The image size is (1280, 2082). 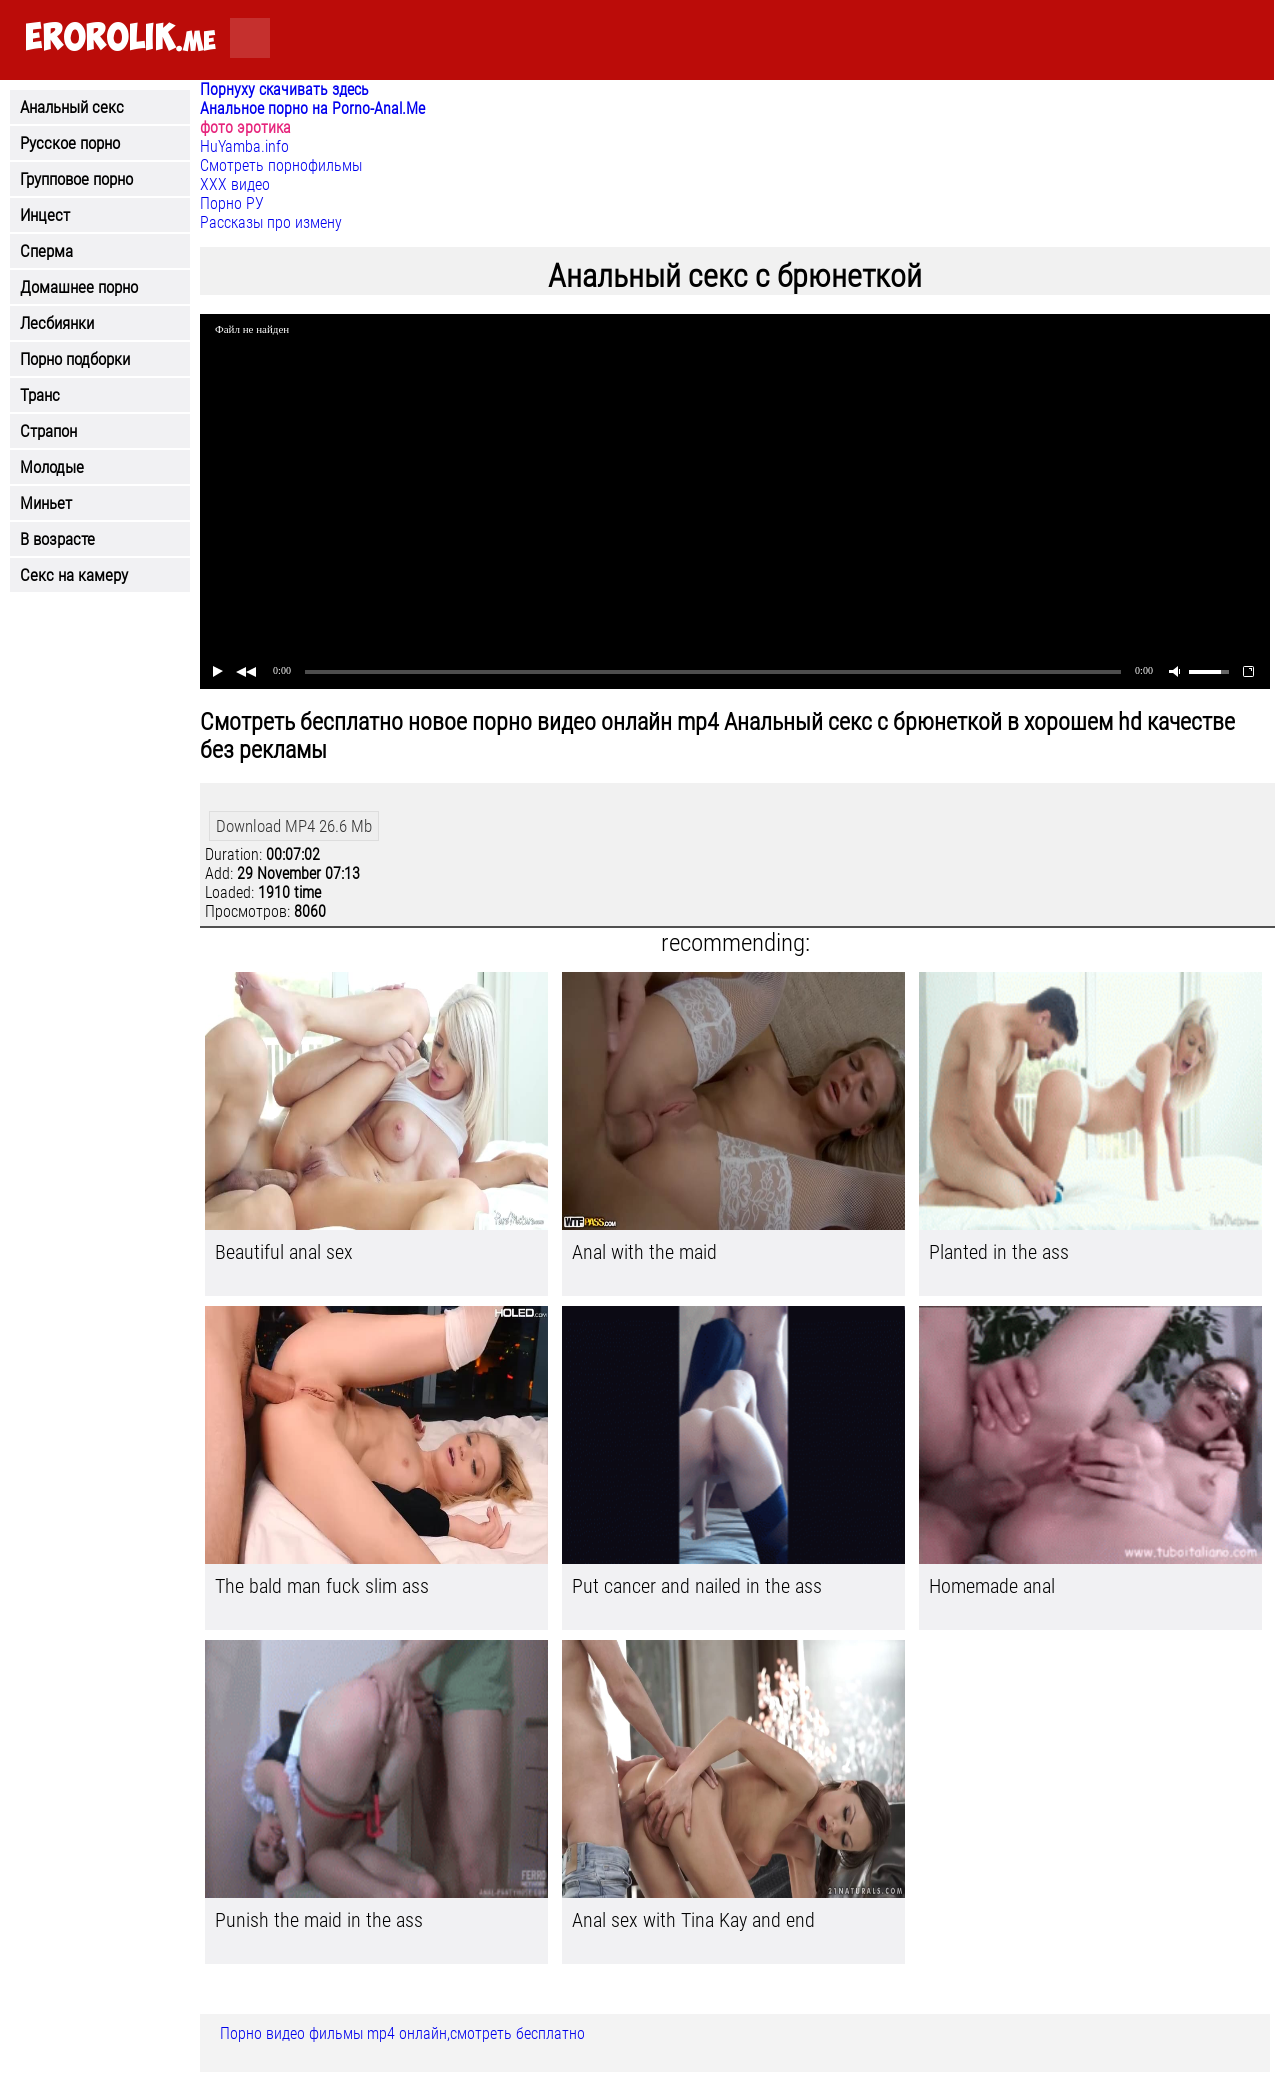 What do you see at coordinates (72, 107) in the screenshot?
I see `Анальный секс` at bounding box center [72, 107].